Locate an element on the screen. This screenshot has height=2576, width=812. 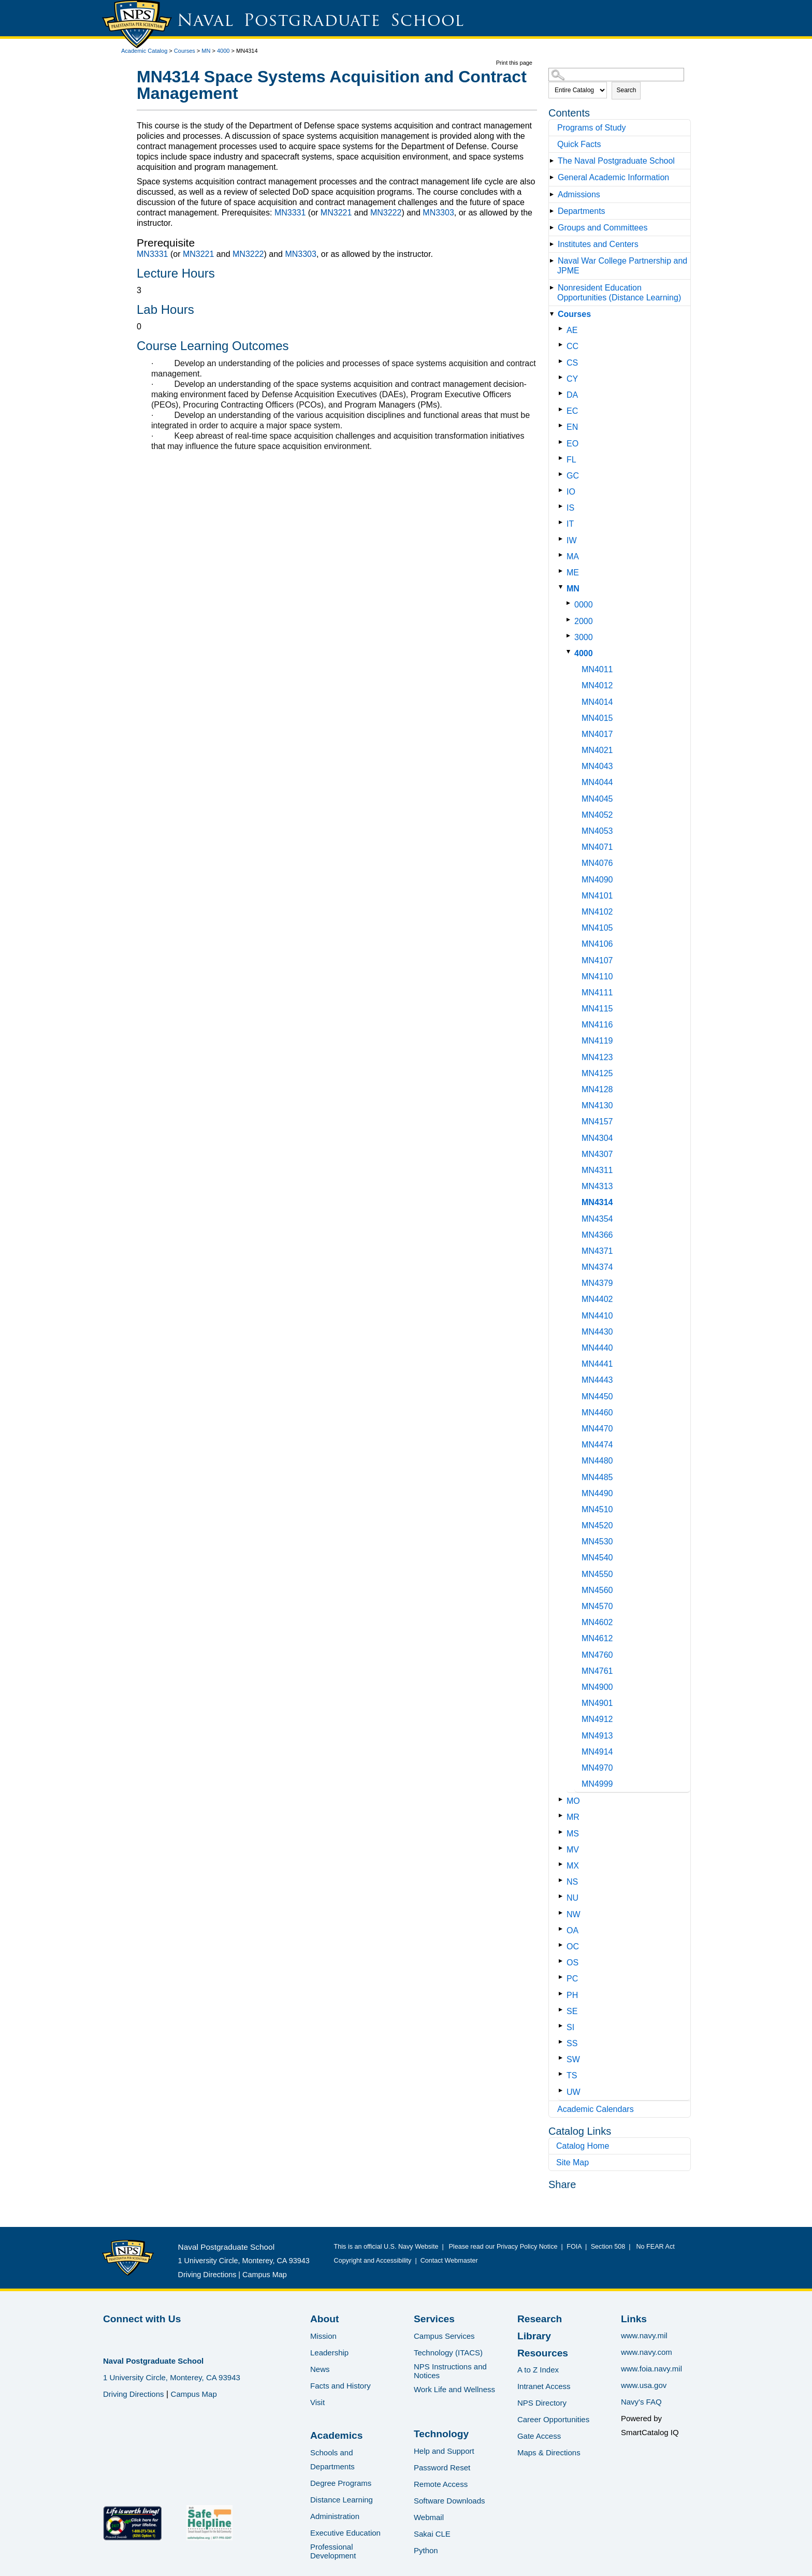
MN4999 is located at coordinates (597, 1783).